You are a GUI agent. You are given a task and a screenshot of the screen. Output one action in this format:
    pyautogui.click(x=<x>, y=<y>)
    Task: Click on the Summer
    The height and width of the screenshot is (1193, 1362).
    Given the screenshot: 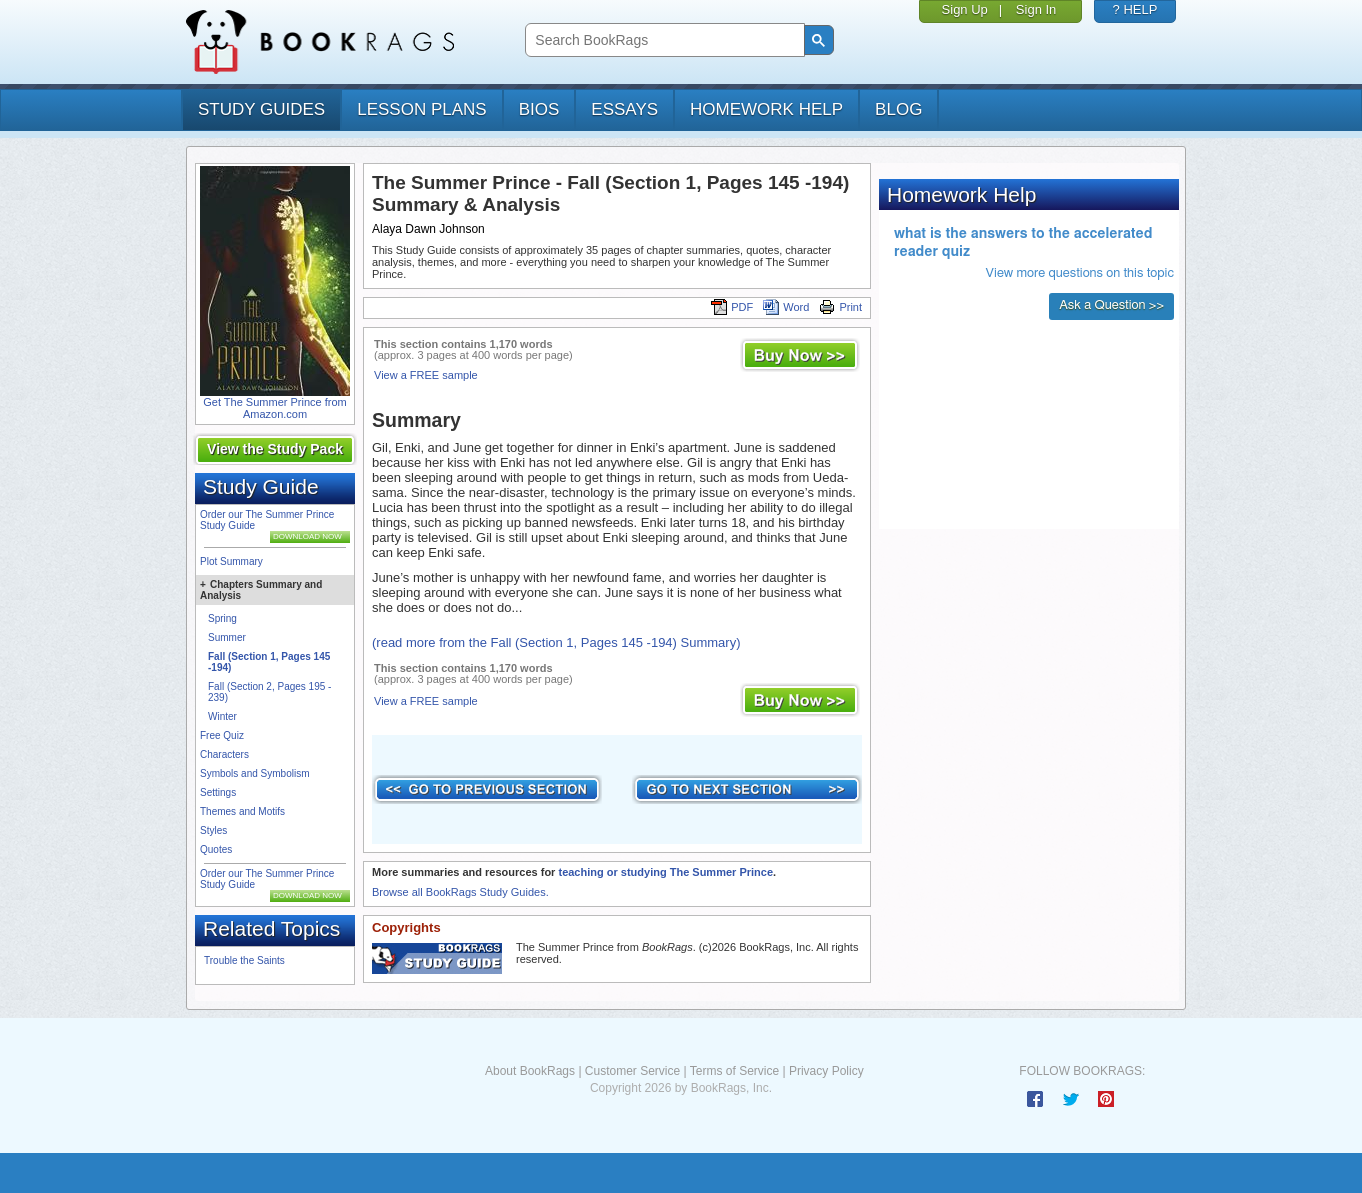 What is the action you would take?
    pyautogui.click(x=227, y=637)
    